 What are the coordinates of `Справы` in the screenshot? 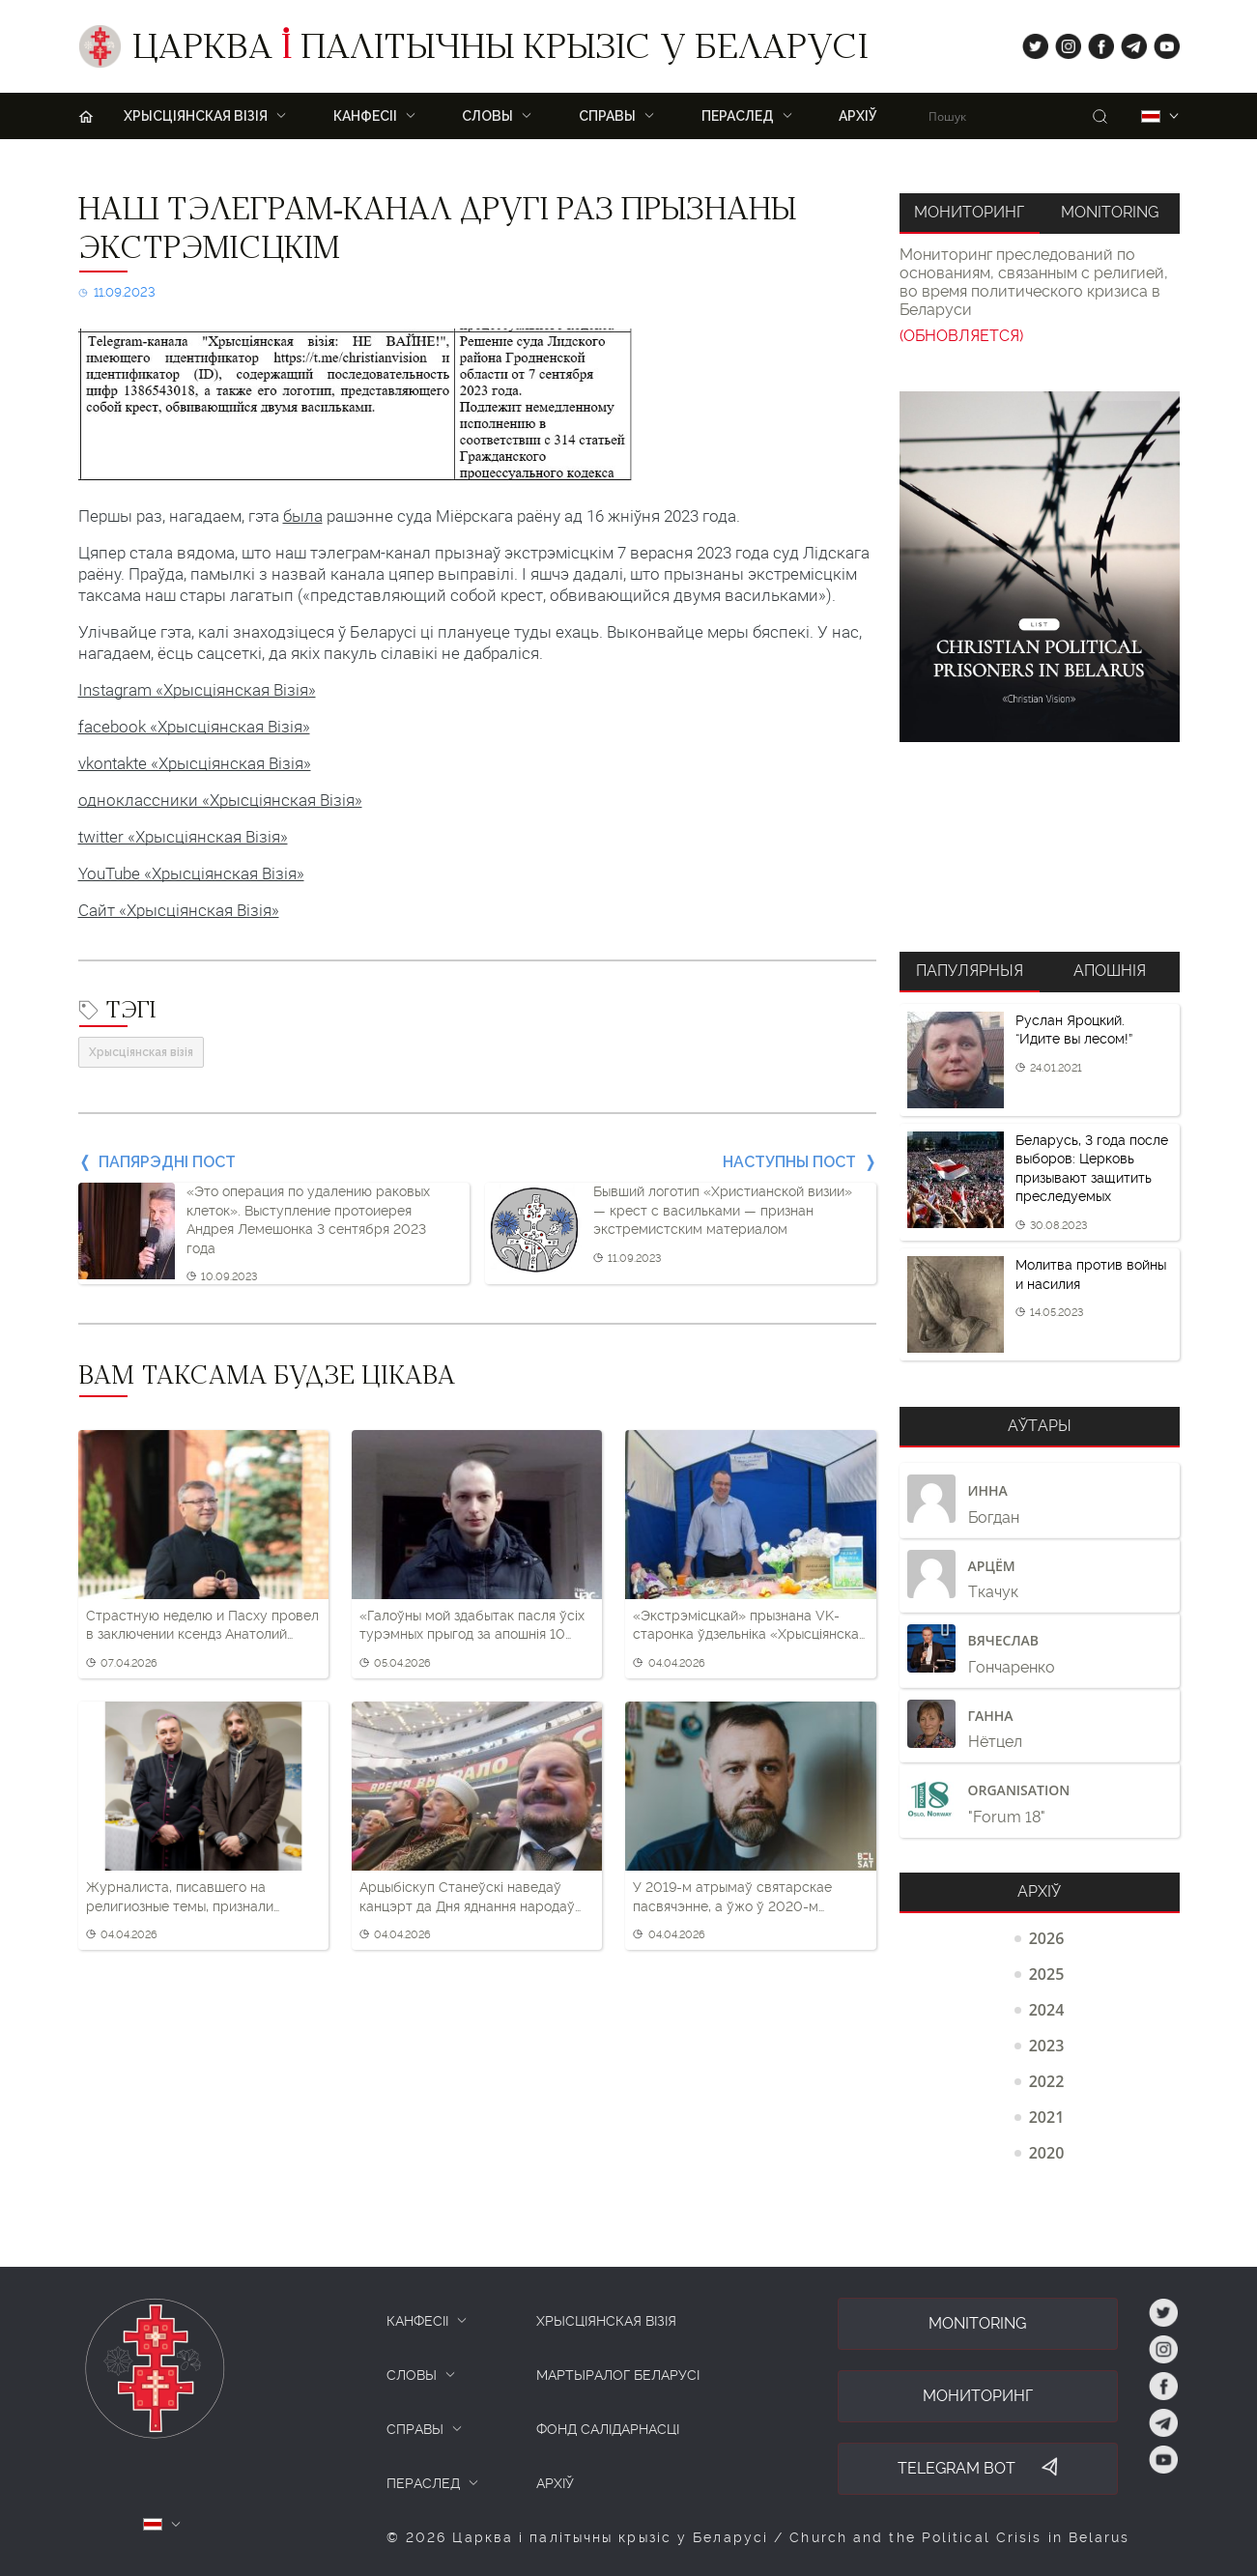 It's located at (607, 116).